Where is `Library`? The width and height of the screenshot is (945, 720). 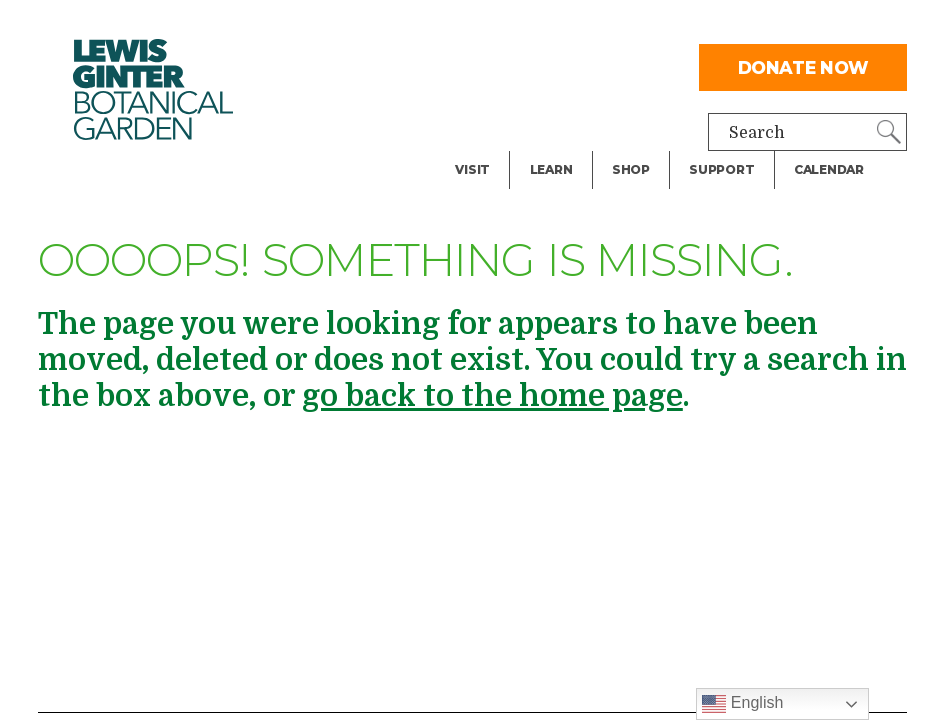 Library is located at coordinates (558, 64).